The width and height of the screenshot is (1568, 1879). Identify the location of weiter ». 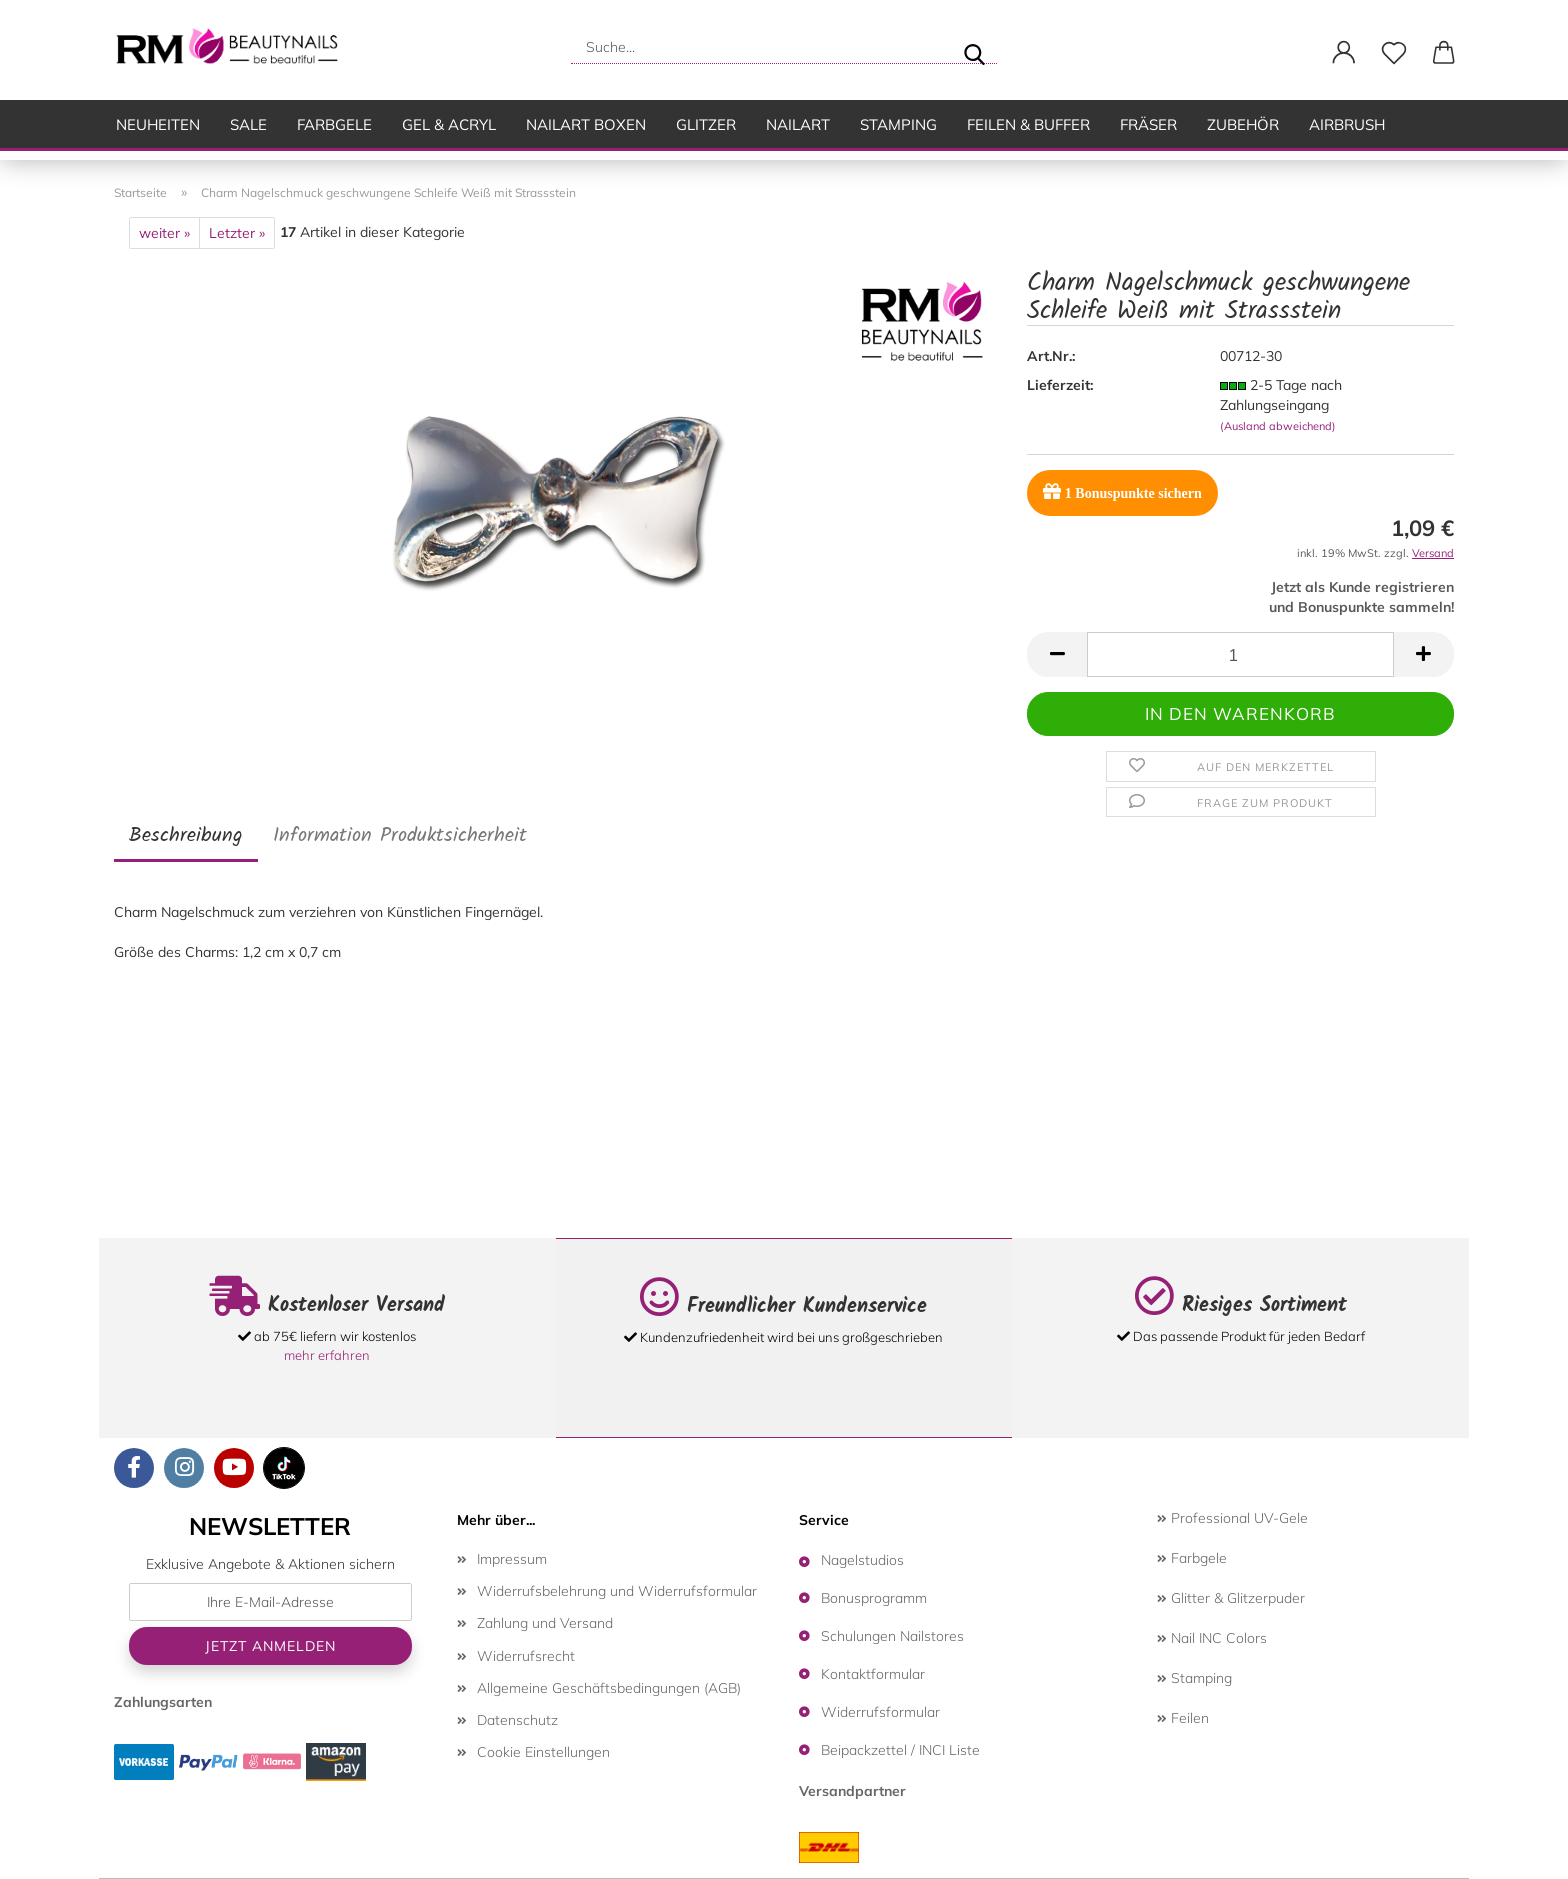
(164, 233).